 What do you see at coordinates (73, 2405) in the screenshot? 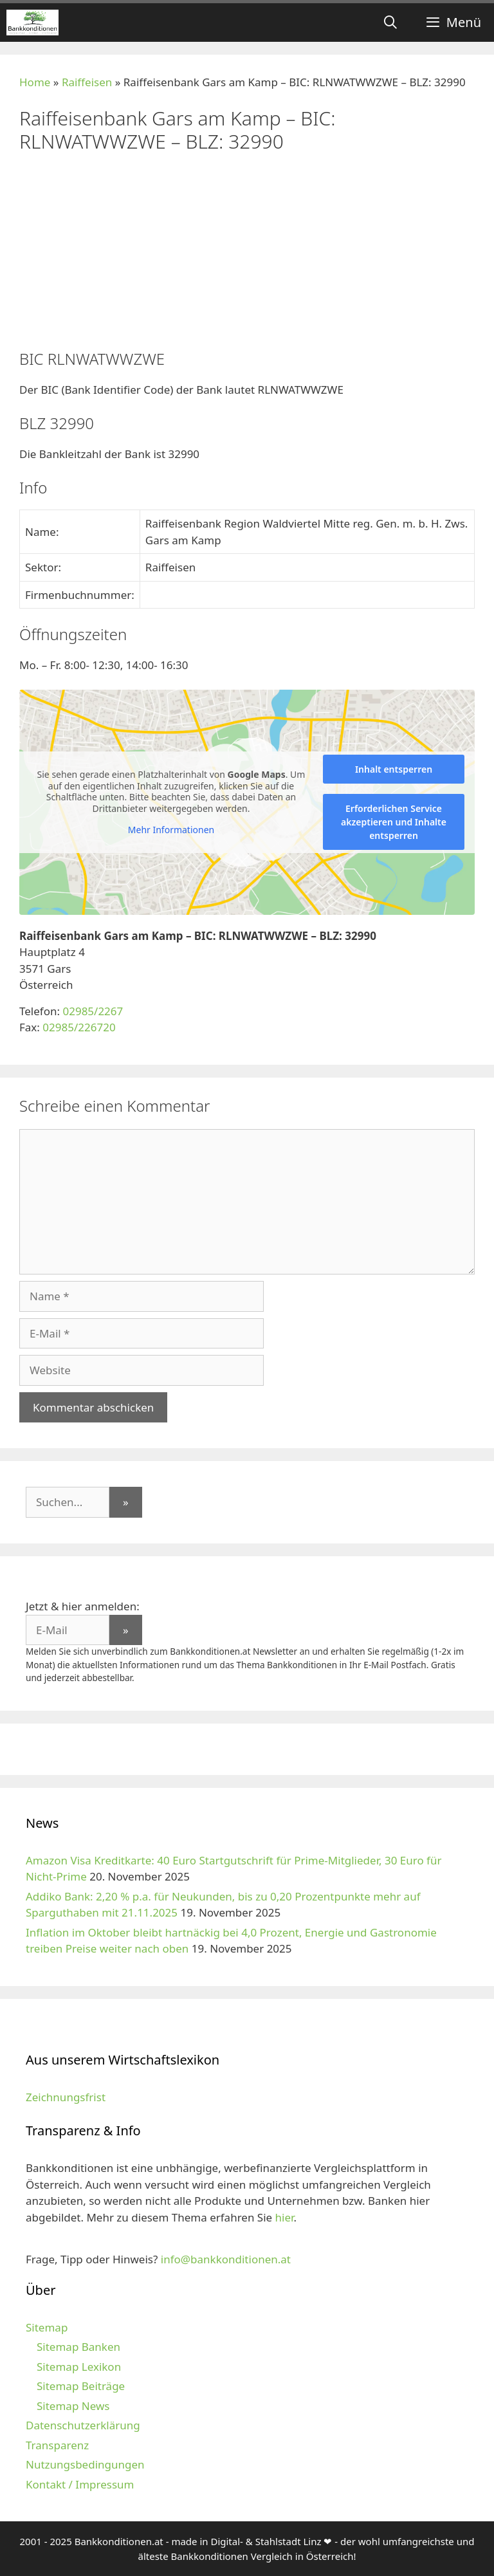
I see `Sitemap News` at bounding box center [73, 2405].